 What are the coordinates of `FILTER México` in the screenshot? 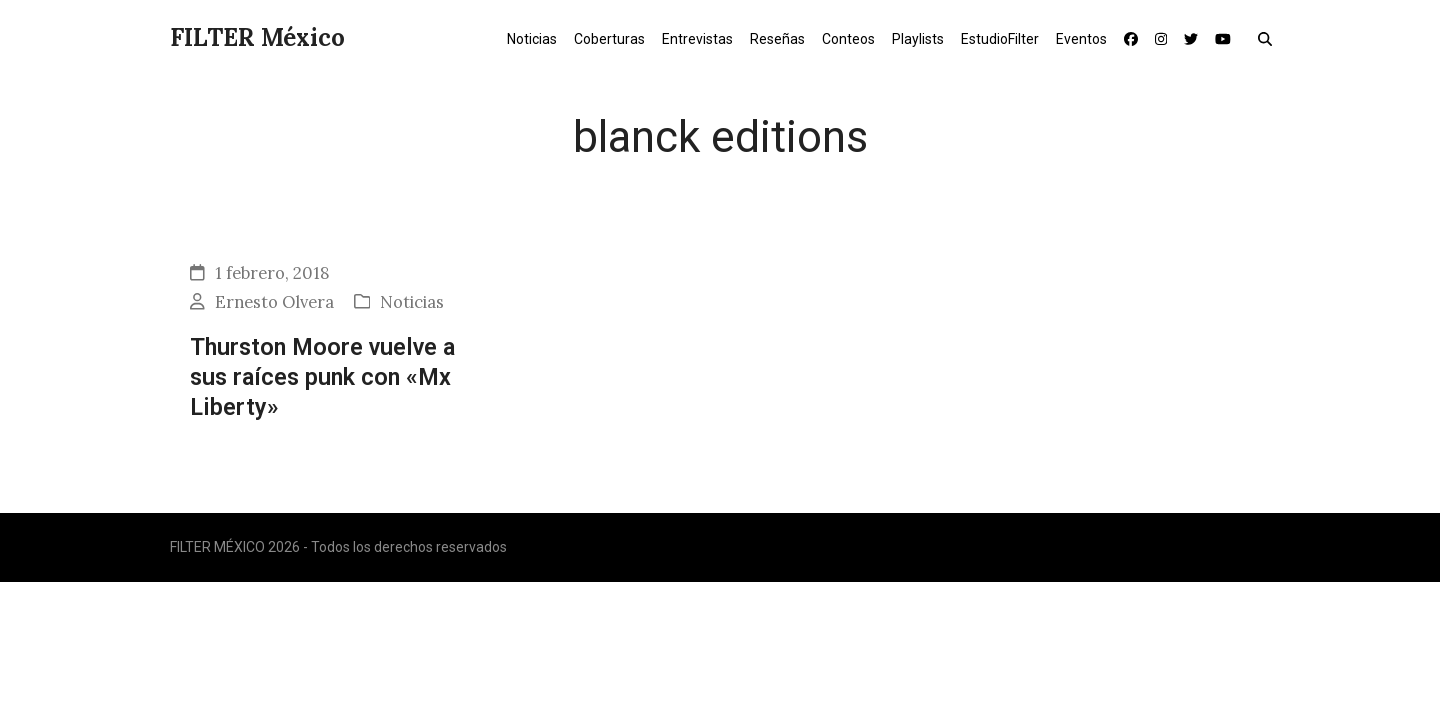 It's located at (257, 37).